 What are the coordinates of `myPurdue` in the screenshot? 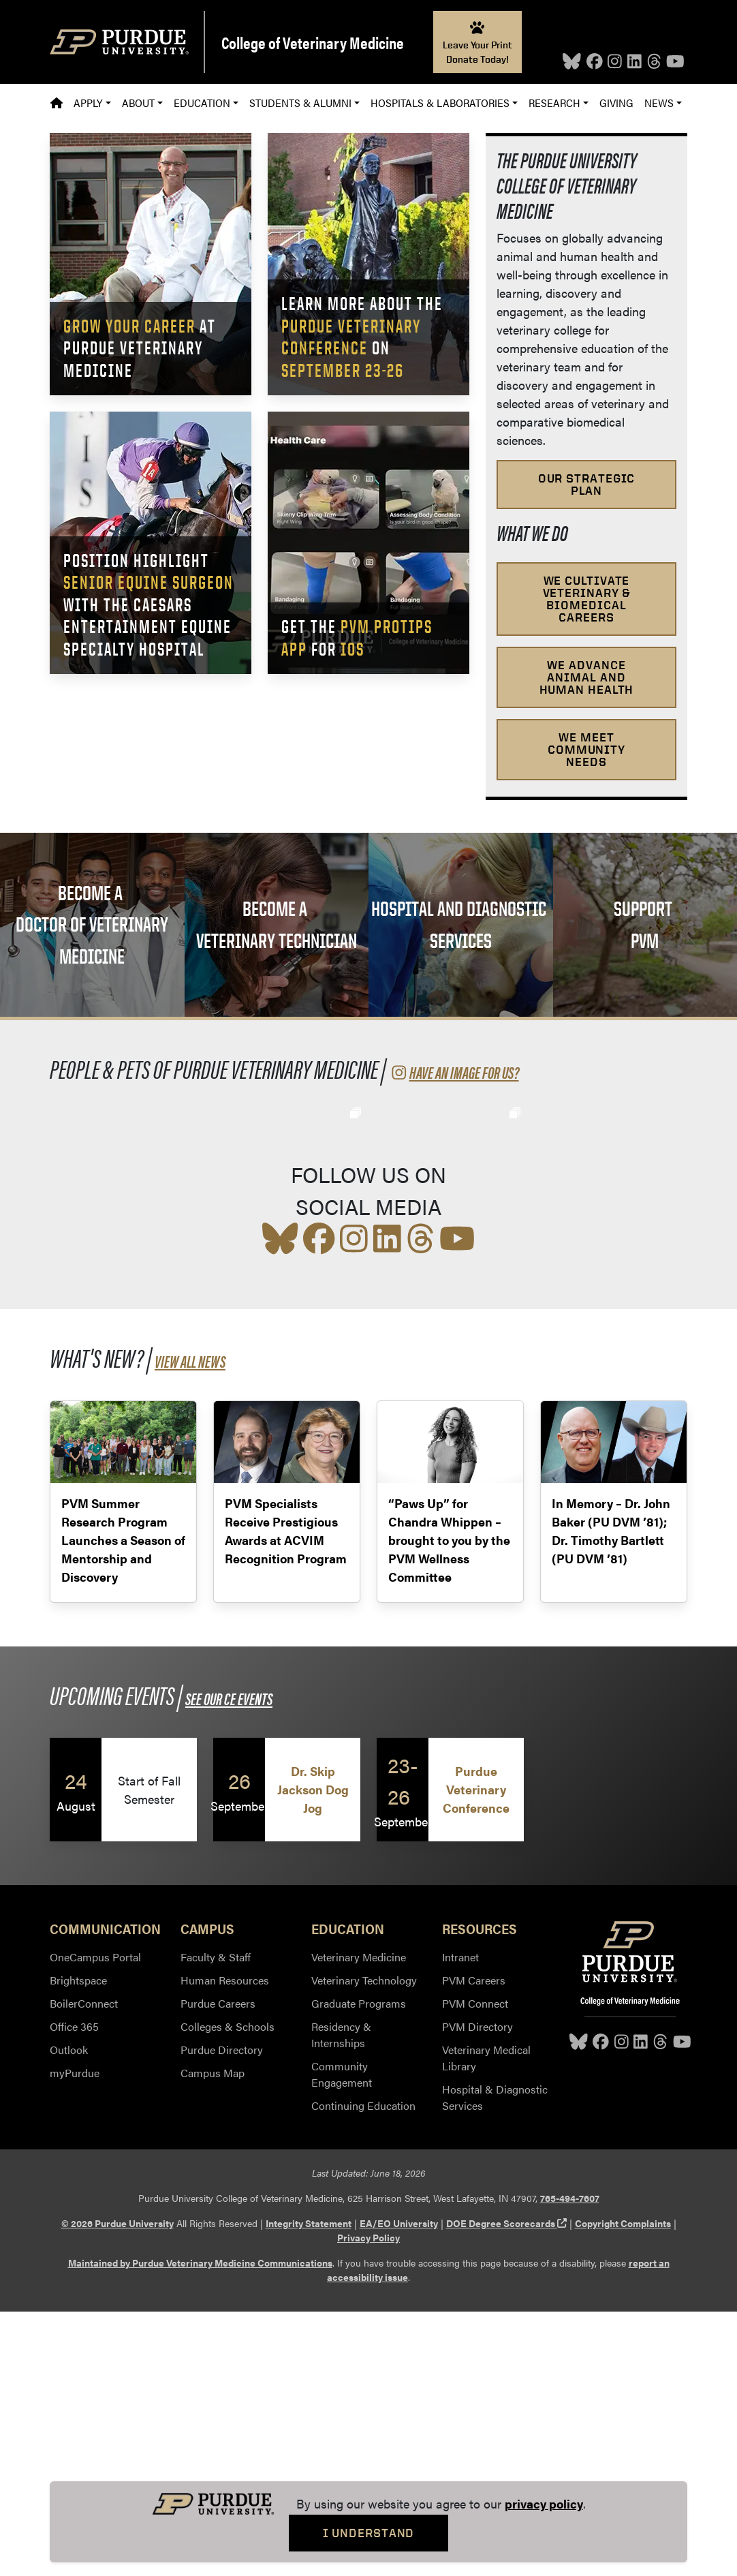 It's located at (74, 2337).